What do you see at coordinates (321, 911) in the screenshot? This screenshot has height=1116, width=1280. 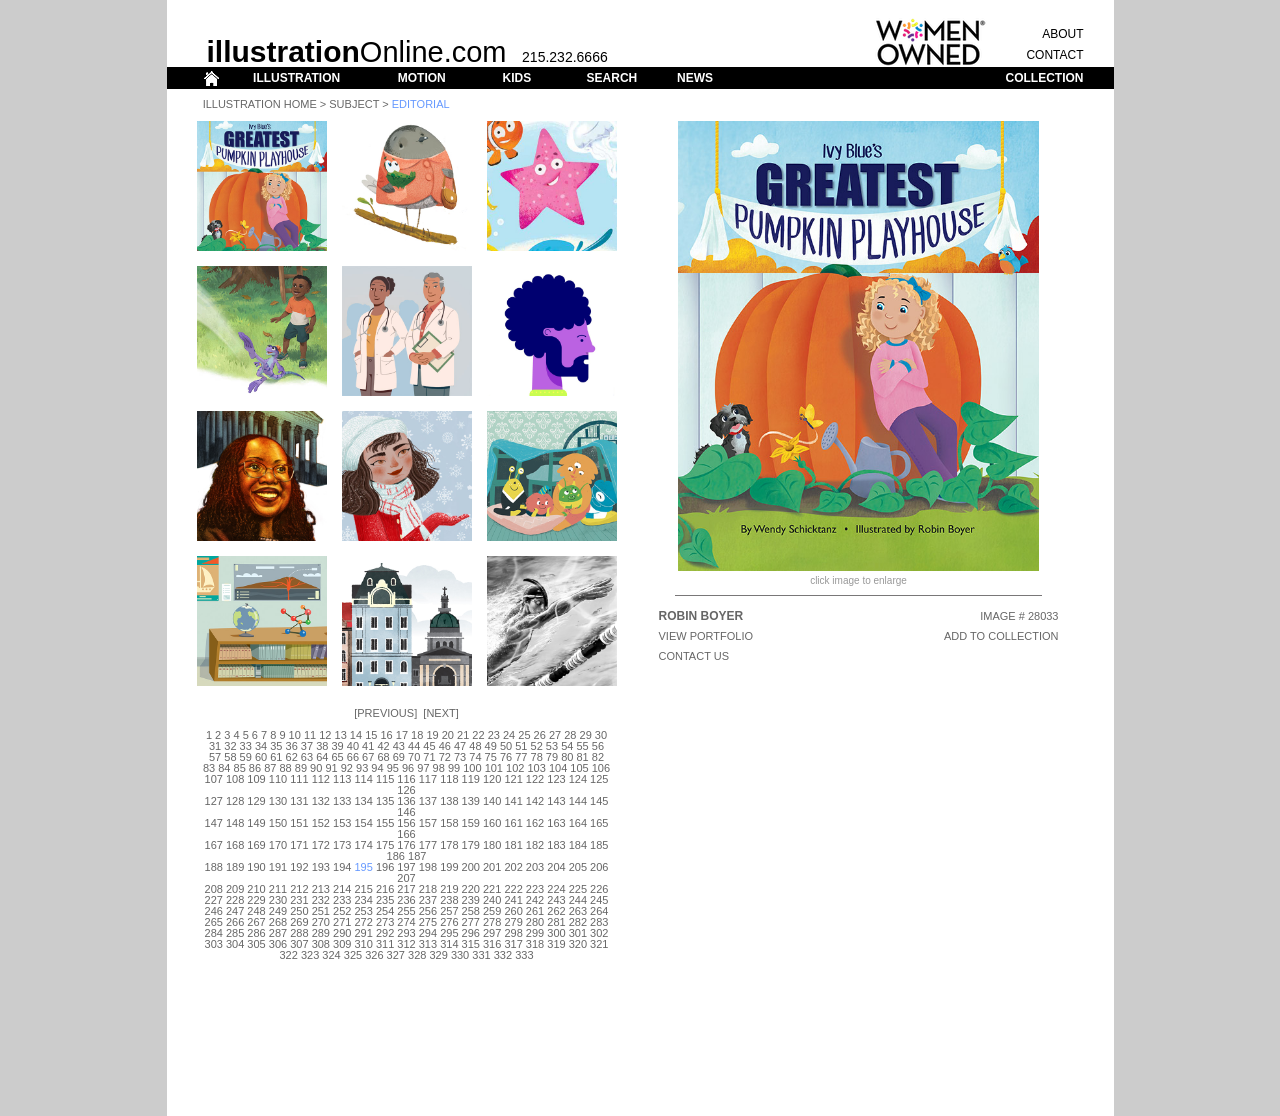 I see `251` at bounding box center [321, 911].